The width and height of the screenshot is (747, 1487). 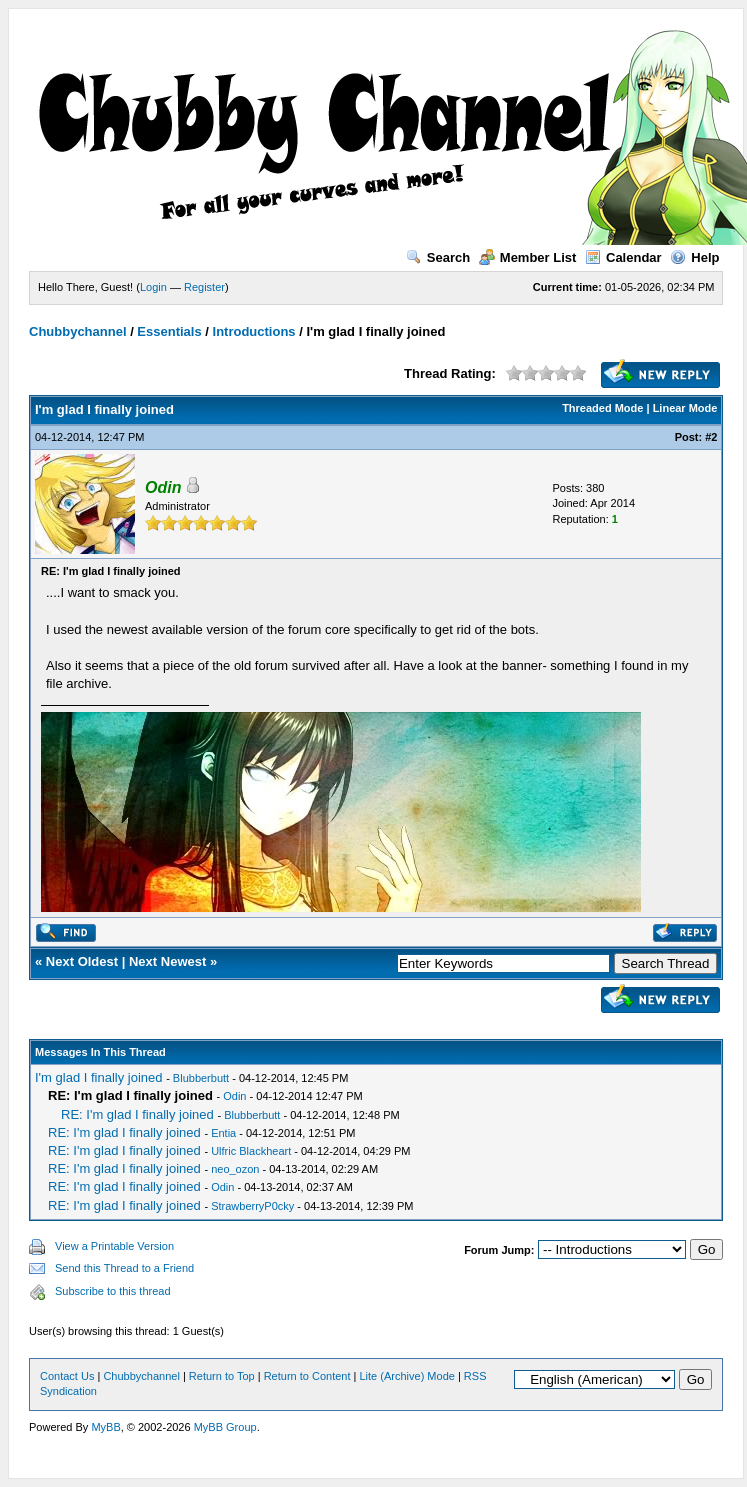 I want to click on #2, so click(x=711, y=437).